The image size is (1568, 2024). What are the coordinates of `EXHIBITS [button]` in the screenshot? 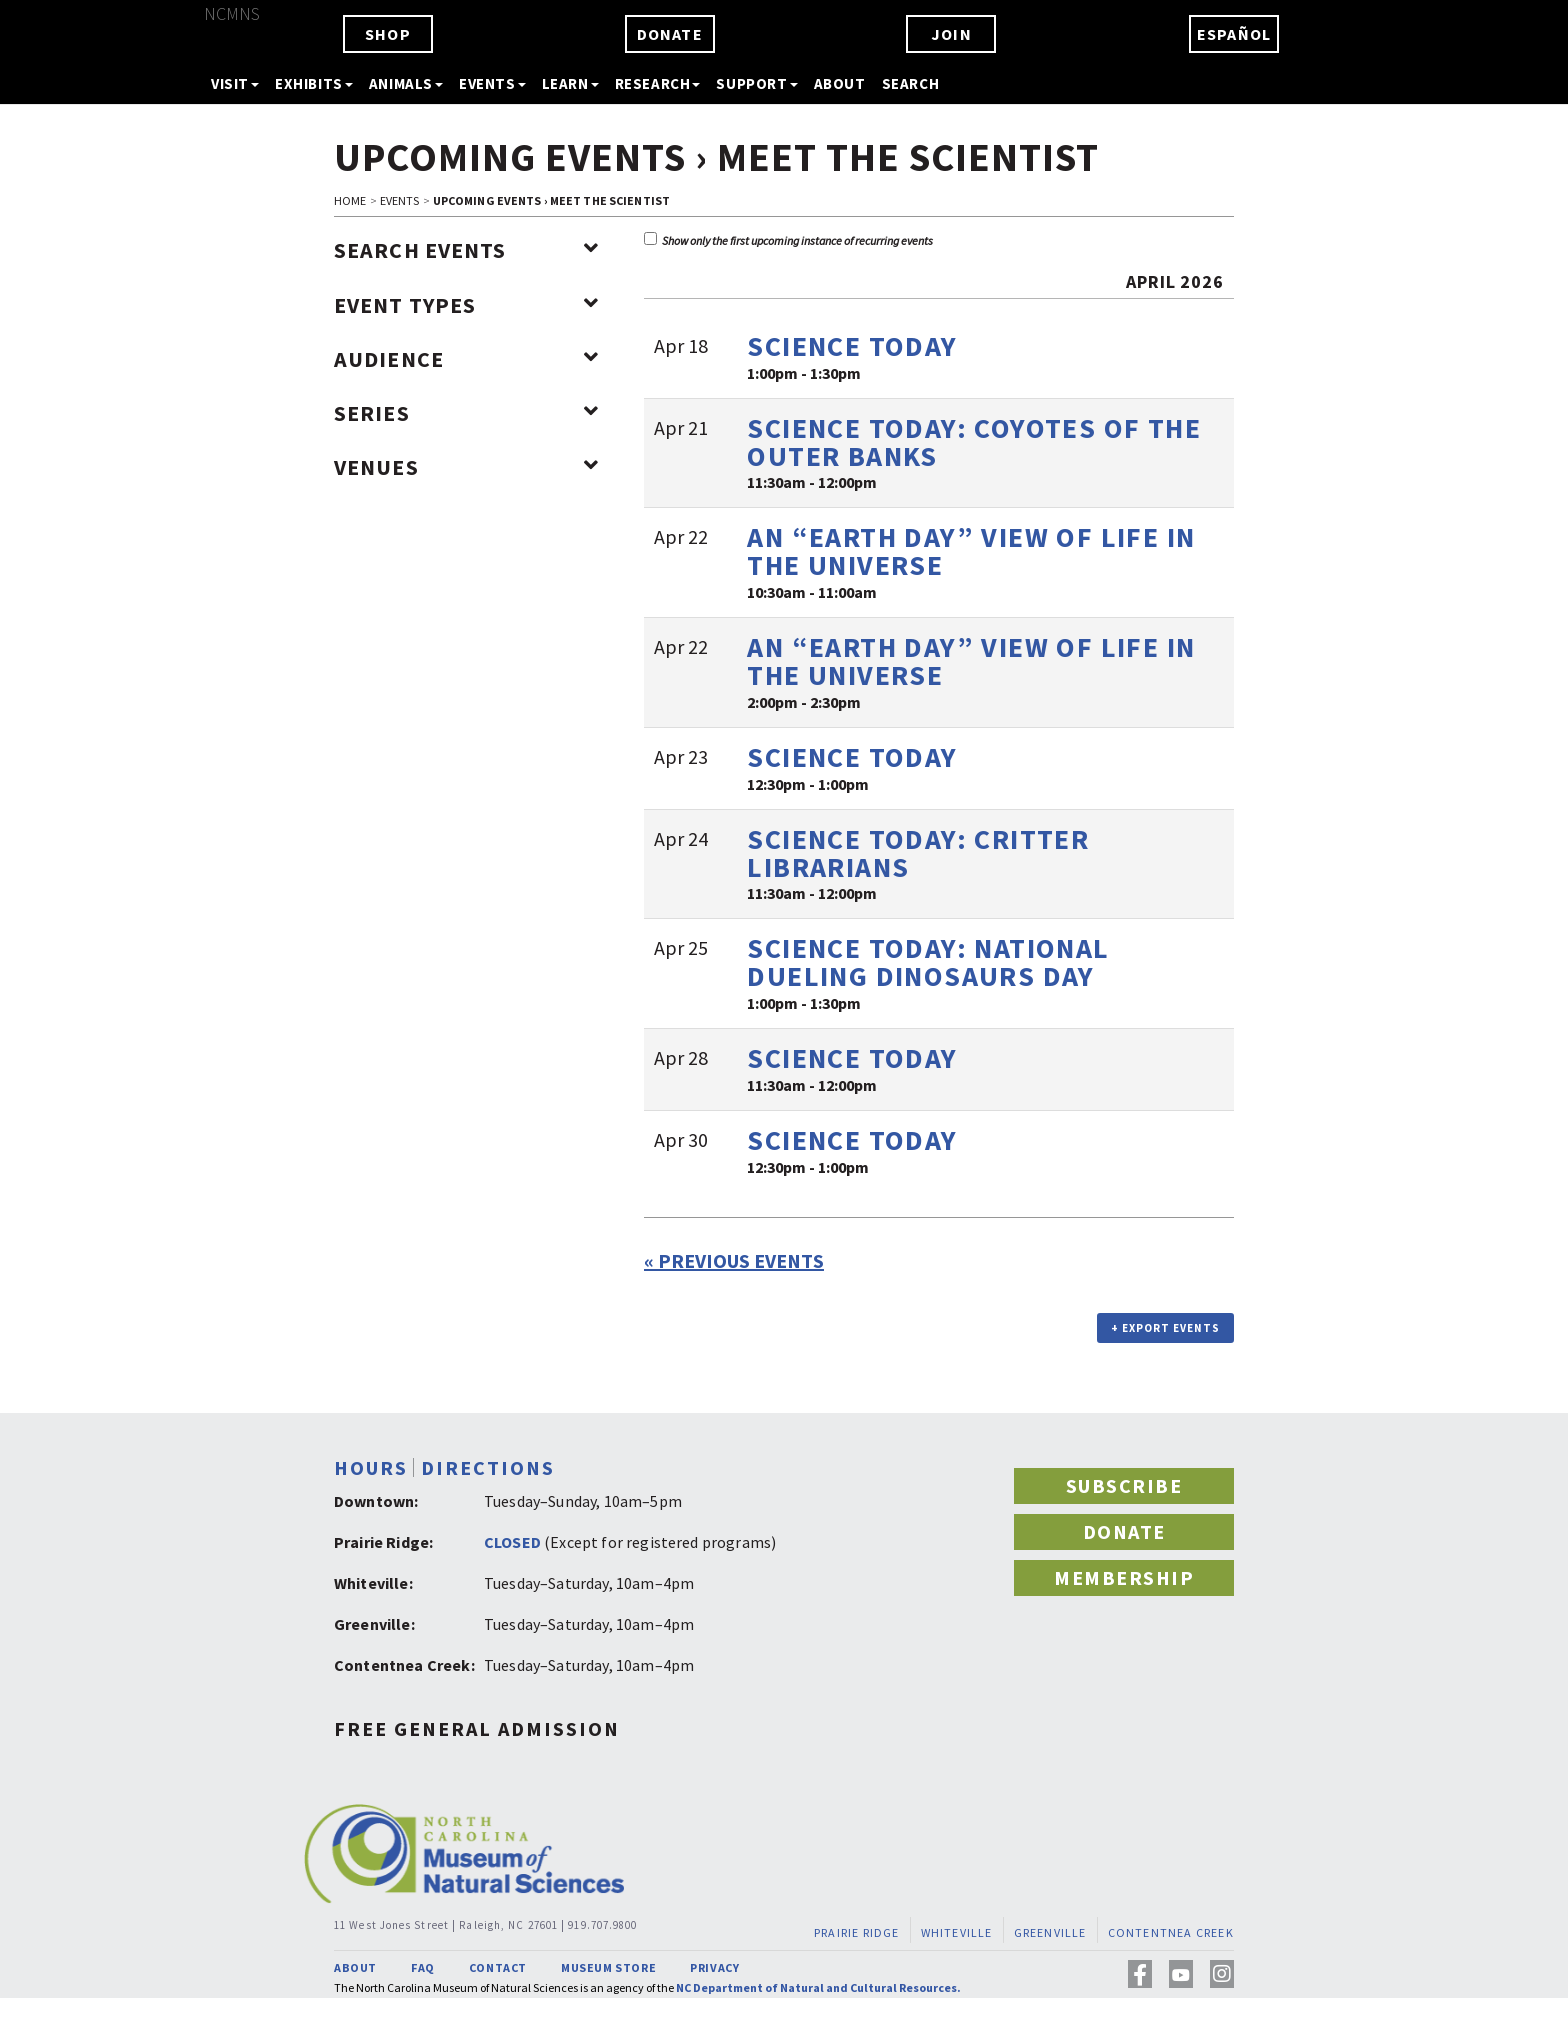 It's located at (314, 83).